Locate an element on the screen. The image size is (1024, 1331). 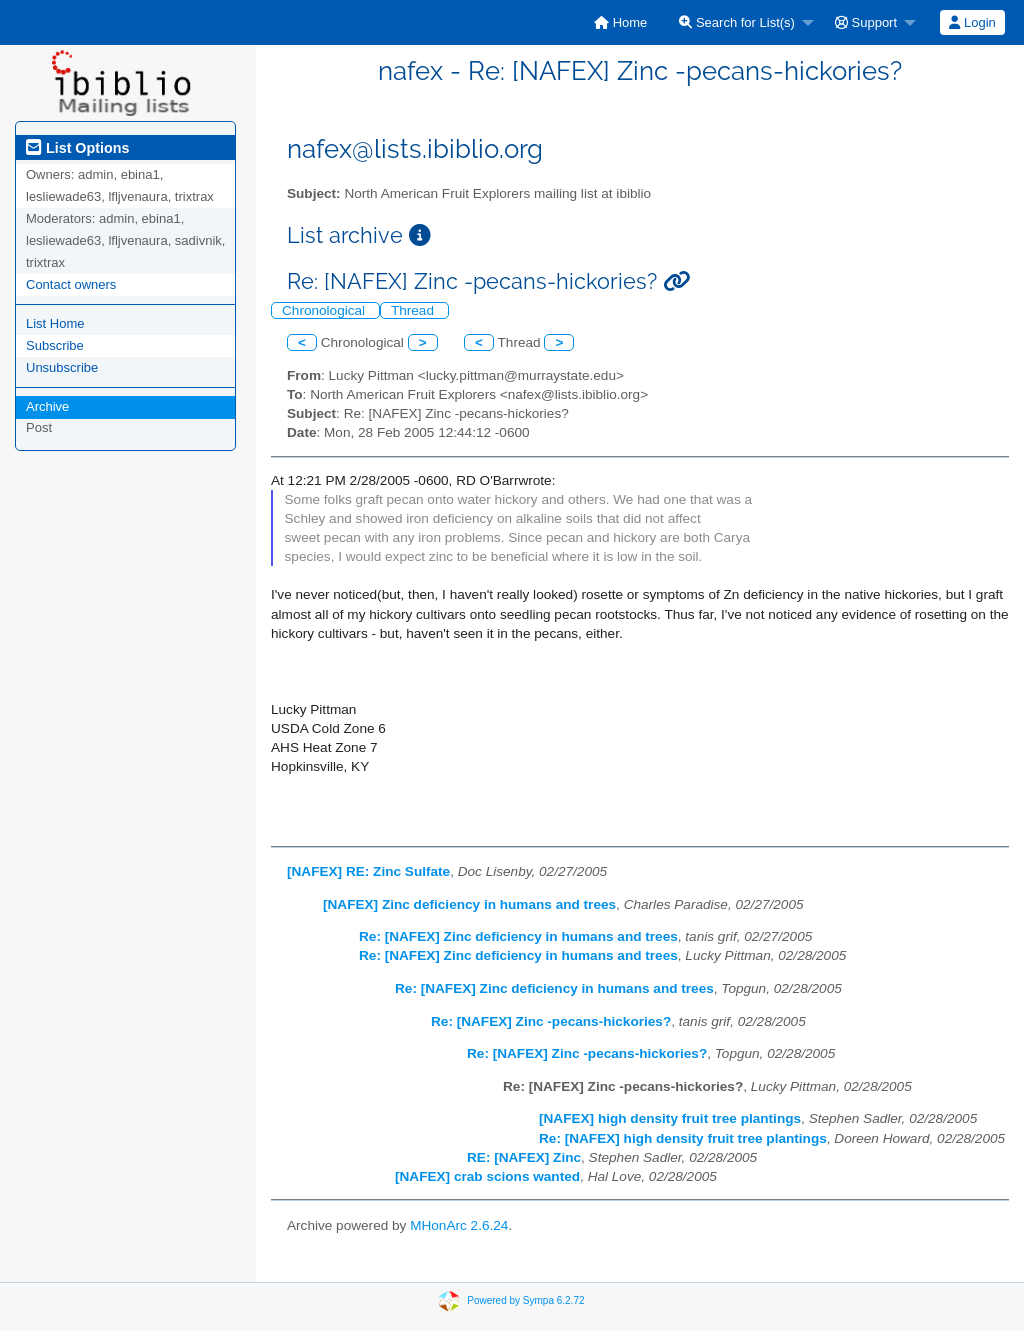
Re: [NAFEX] high density fruit tree plantings is located at coordinates (683, 1138).